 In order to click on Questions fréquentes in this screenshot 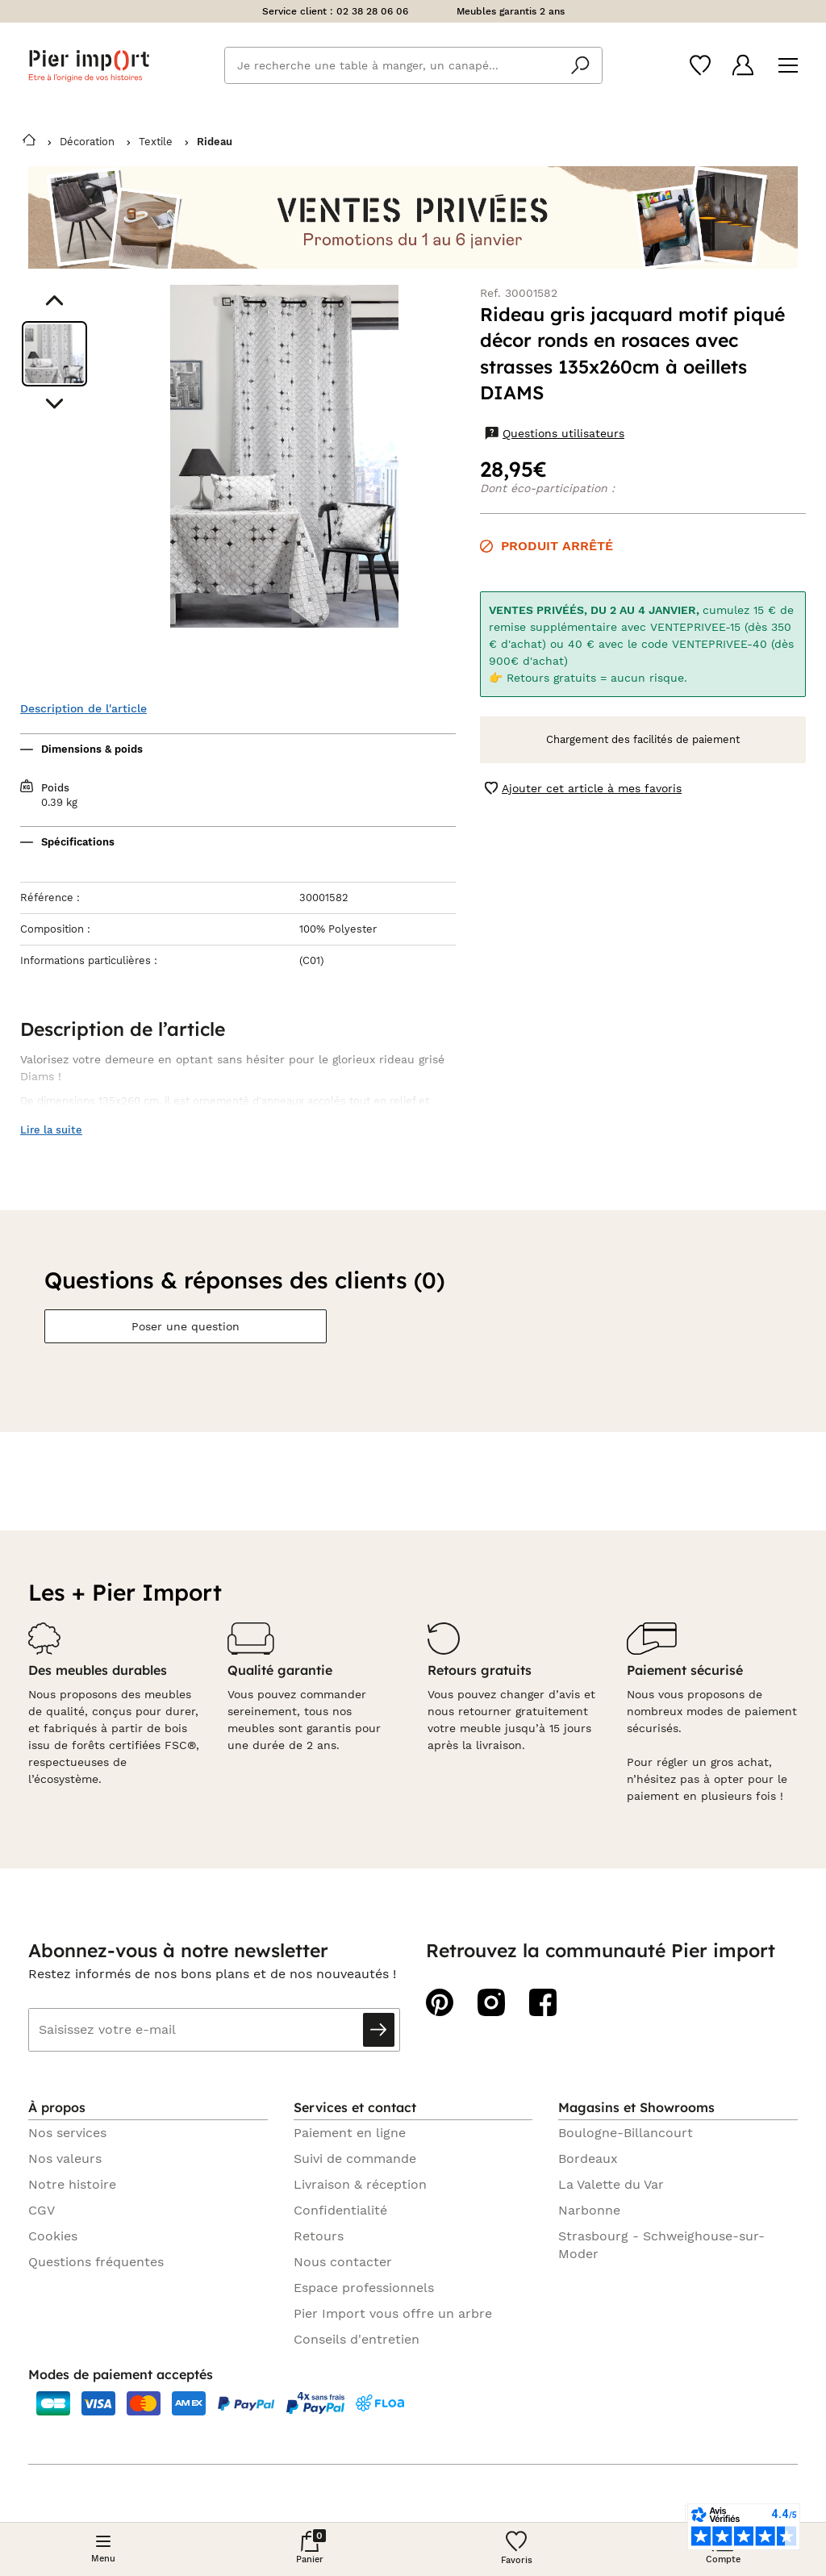, I will do `click(96, 2261)`.